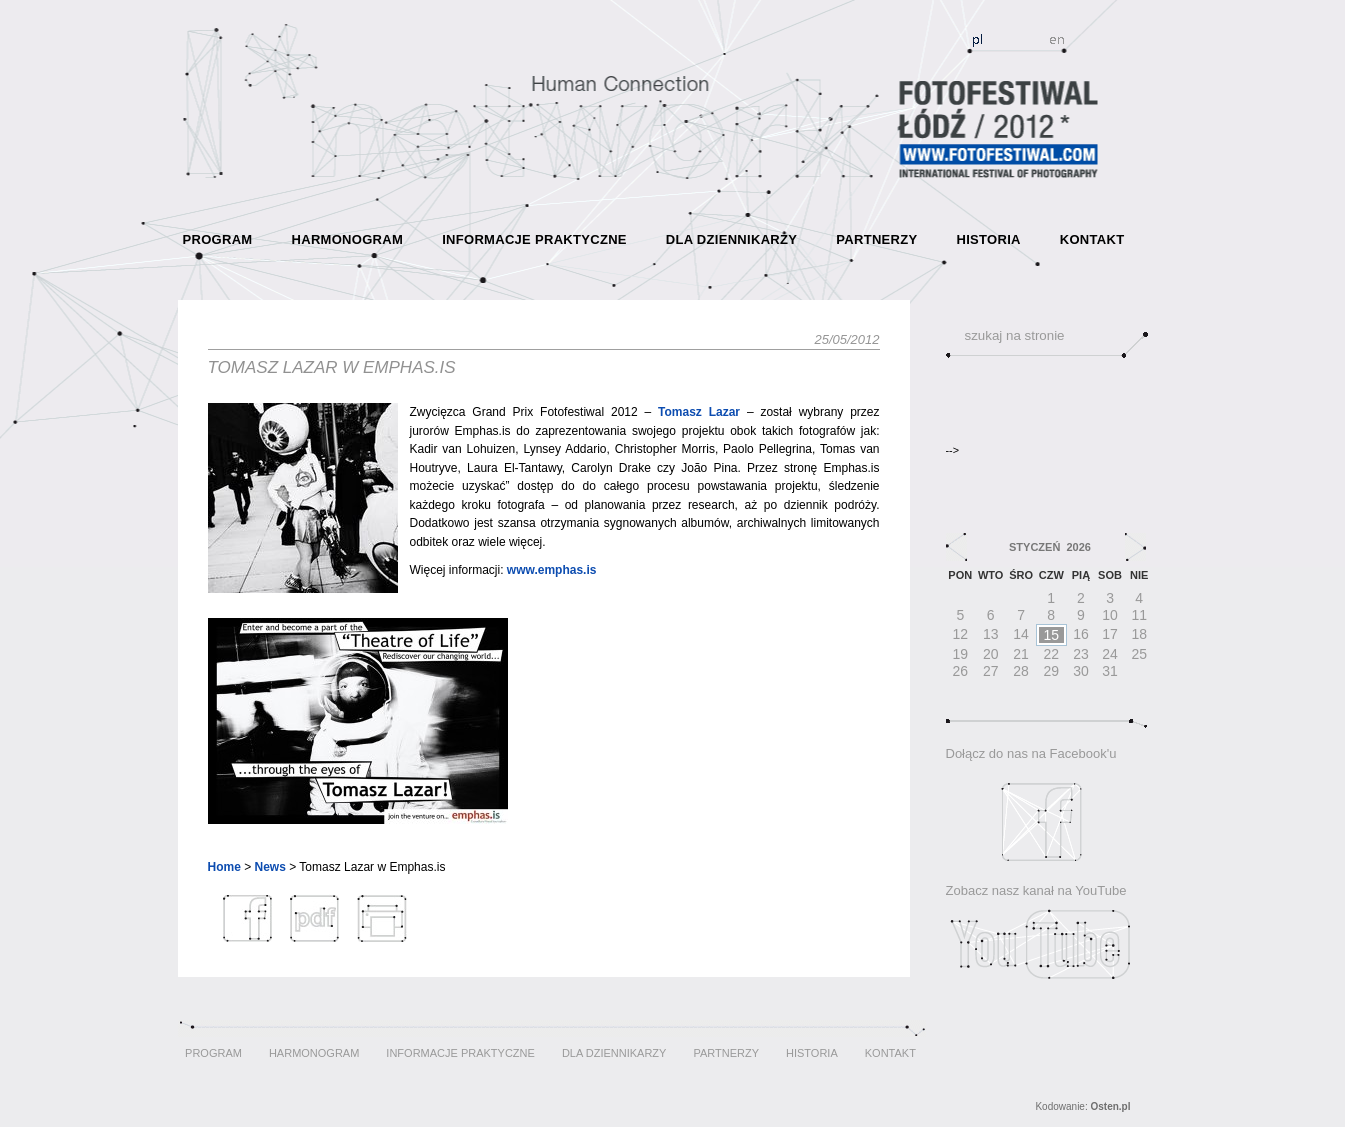 Image resolution: width=1345 pixels, height=1127 pixels. I want to click on PARTNERZY, so click(876, 239).